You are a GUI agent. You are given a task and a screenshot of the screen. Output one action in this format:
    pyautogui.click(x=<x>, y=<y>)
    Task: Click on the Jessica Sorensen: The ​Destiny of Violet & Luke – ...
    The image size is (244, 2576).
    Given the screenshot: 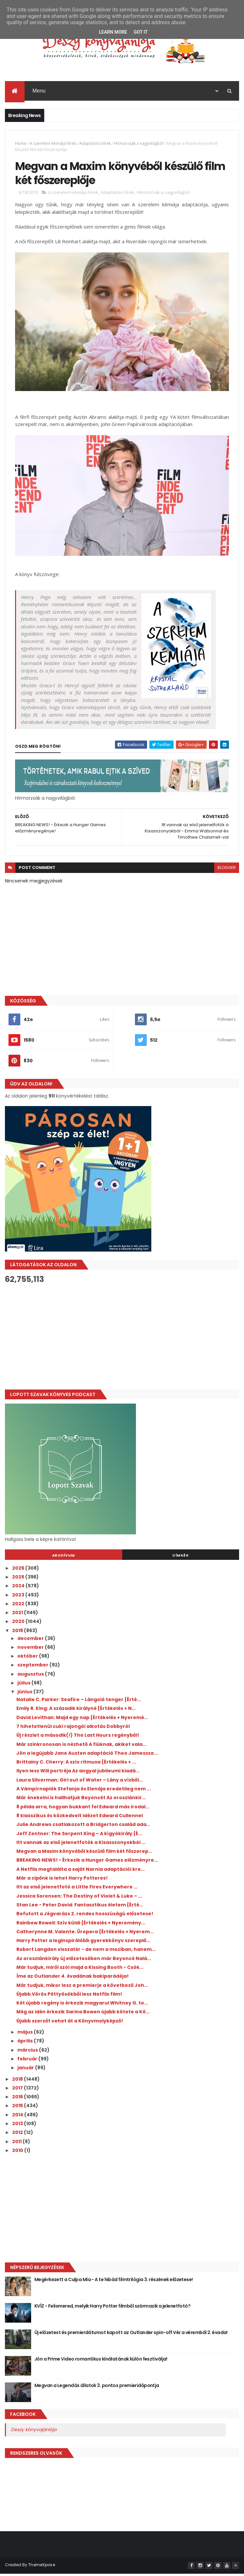 What is the action you would take?
    pyautogui.click(x=79, y=1898)
    